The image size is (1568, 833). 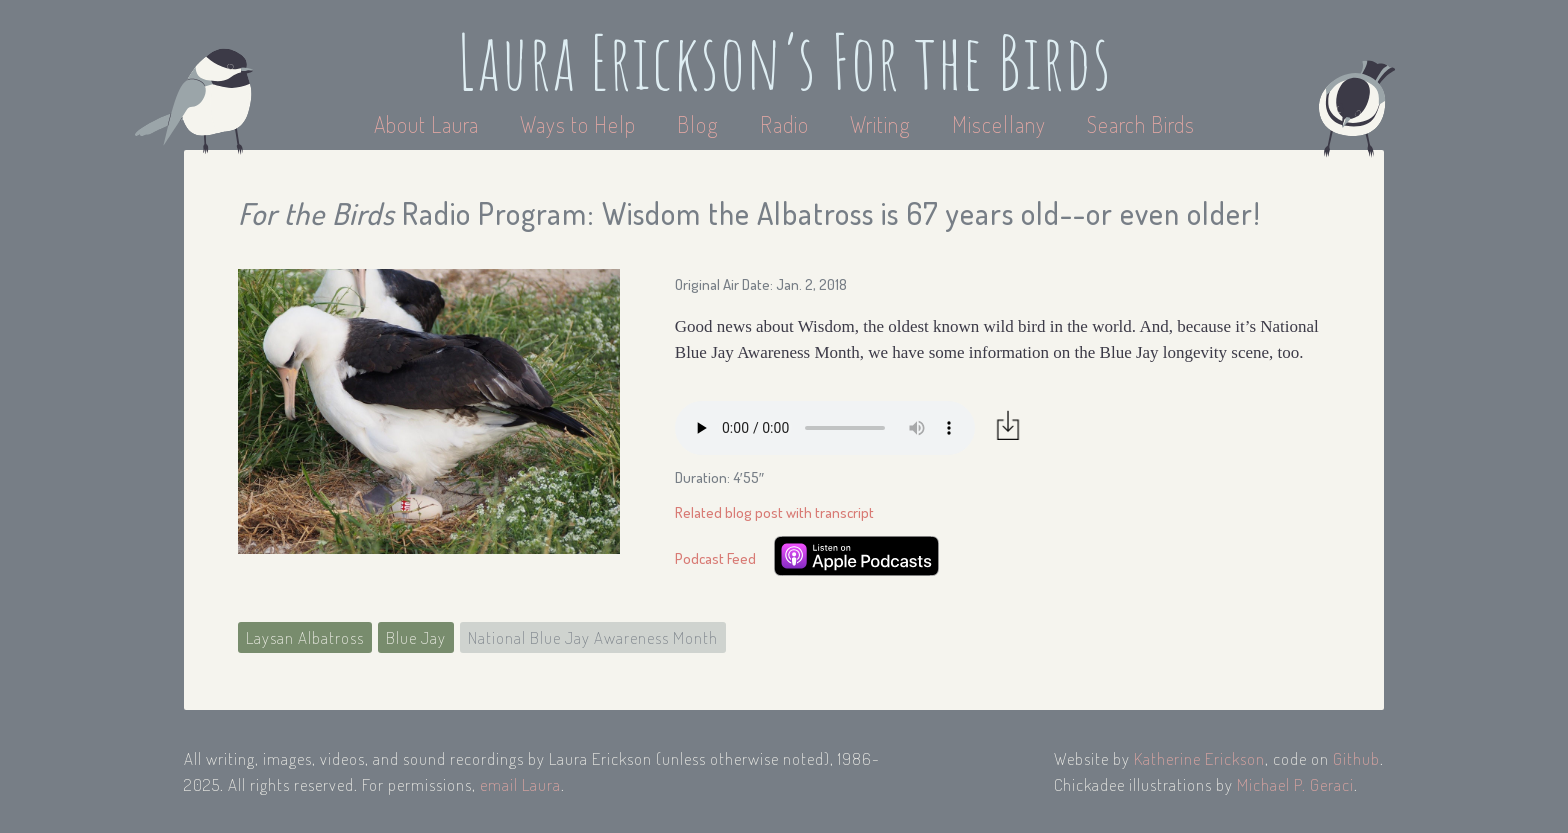 What do you see at coordinates (715, 558) in the screenshot?
I see `Podcast Feed` at bounding box center [715, 558].